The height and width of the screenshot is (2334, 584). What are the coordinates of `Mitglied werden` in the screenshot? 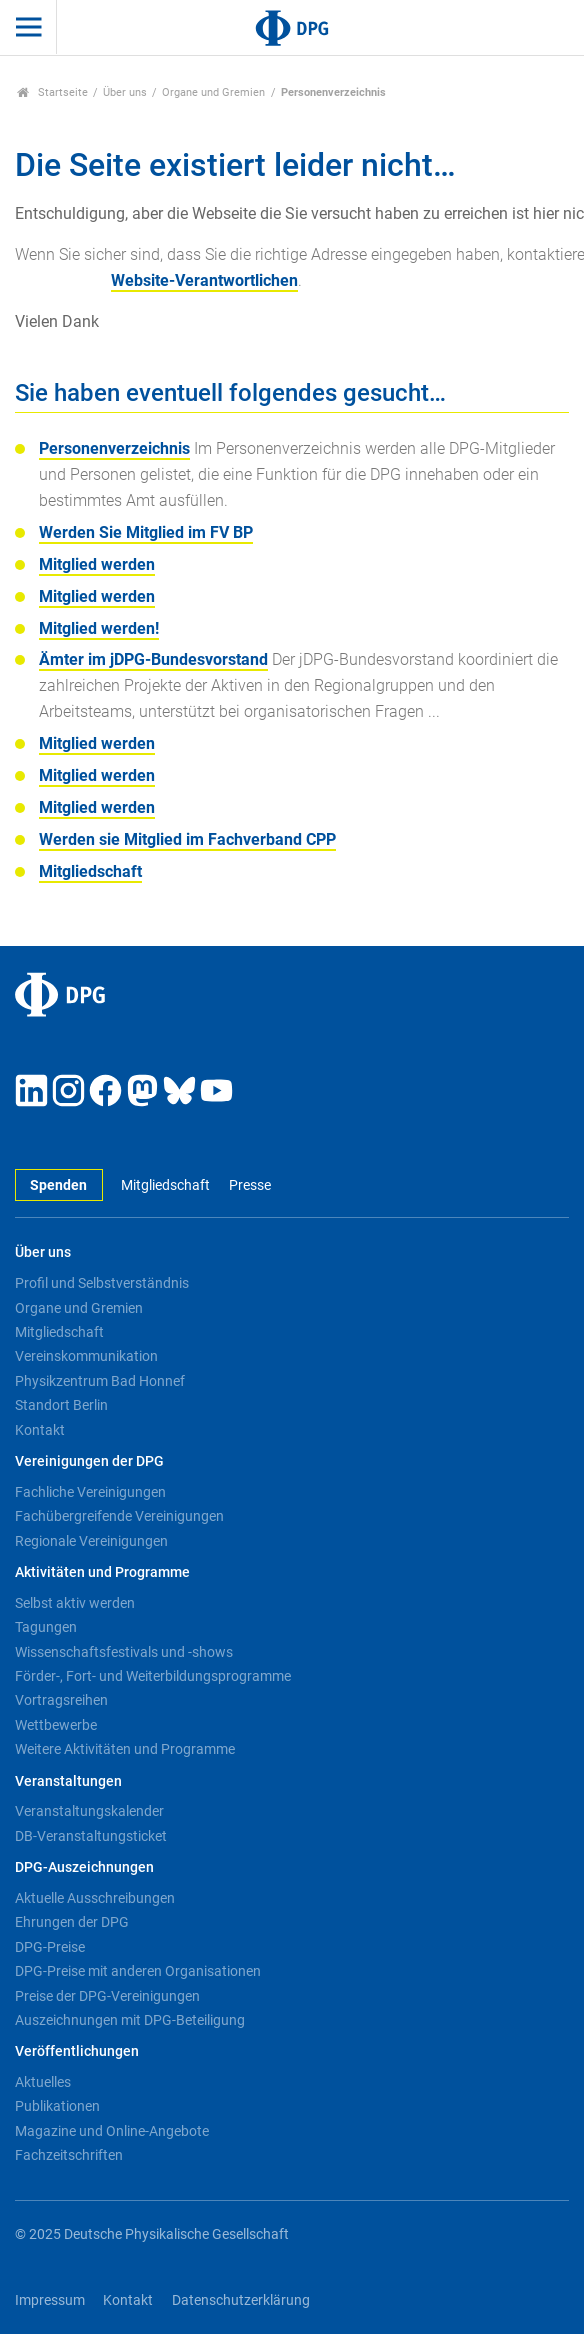 It's located at (97, 564).